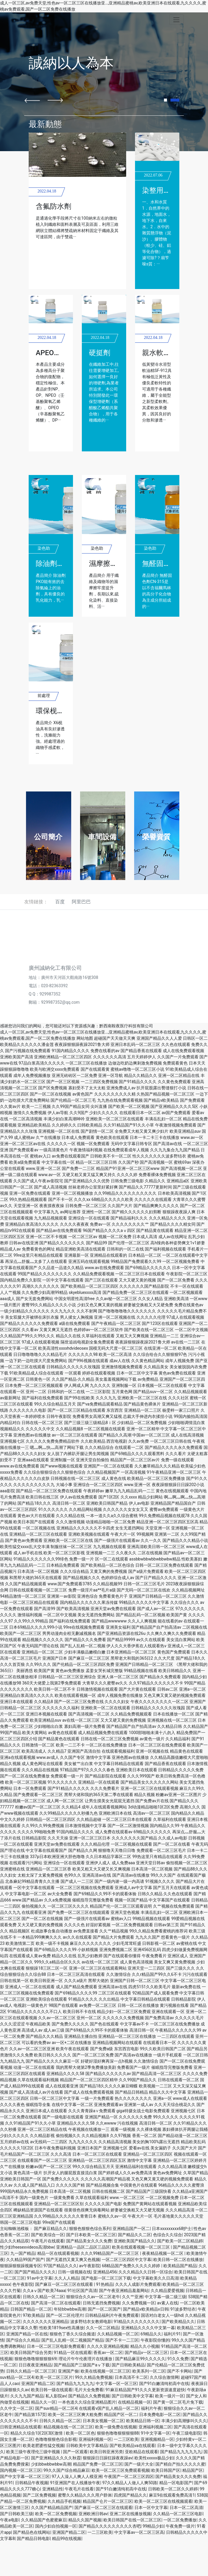 The width and height of the screenshot is (208, 2576). I want to click on 久久久久久久久亚洲精品, so click(45, 2321).